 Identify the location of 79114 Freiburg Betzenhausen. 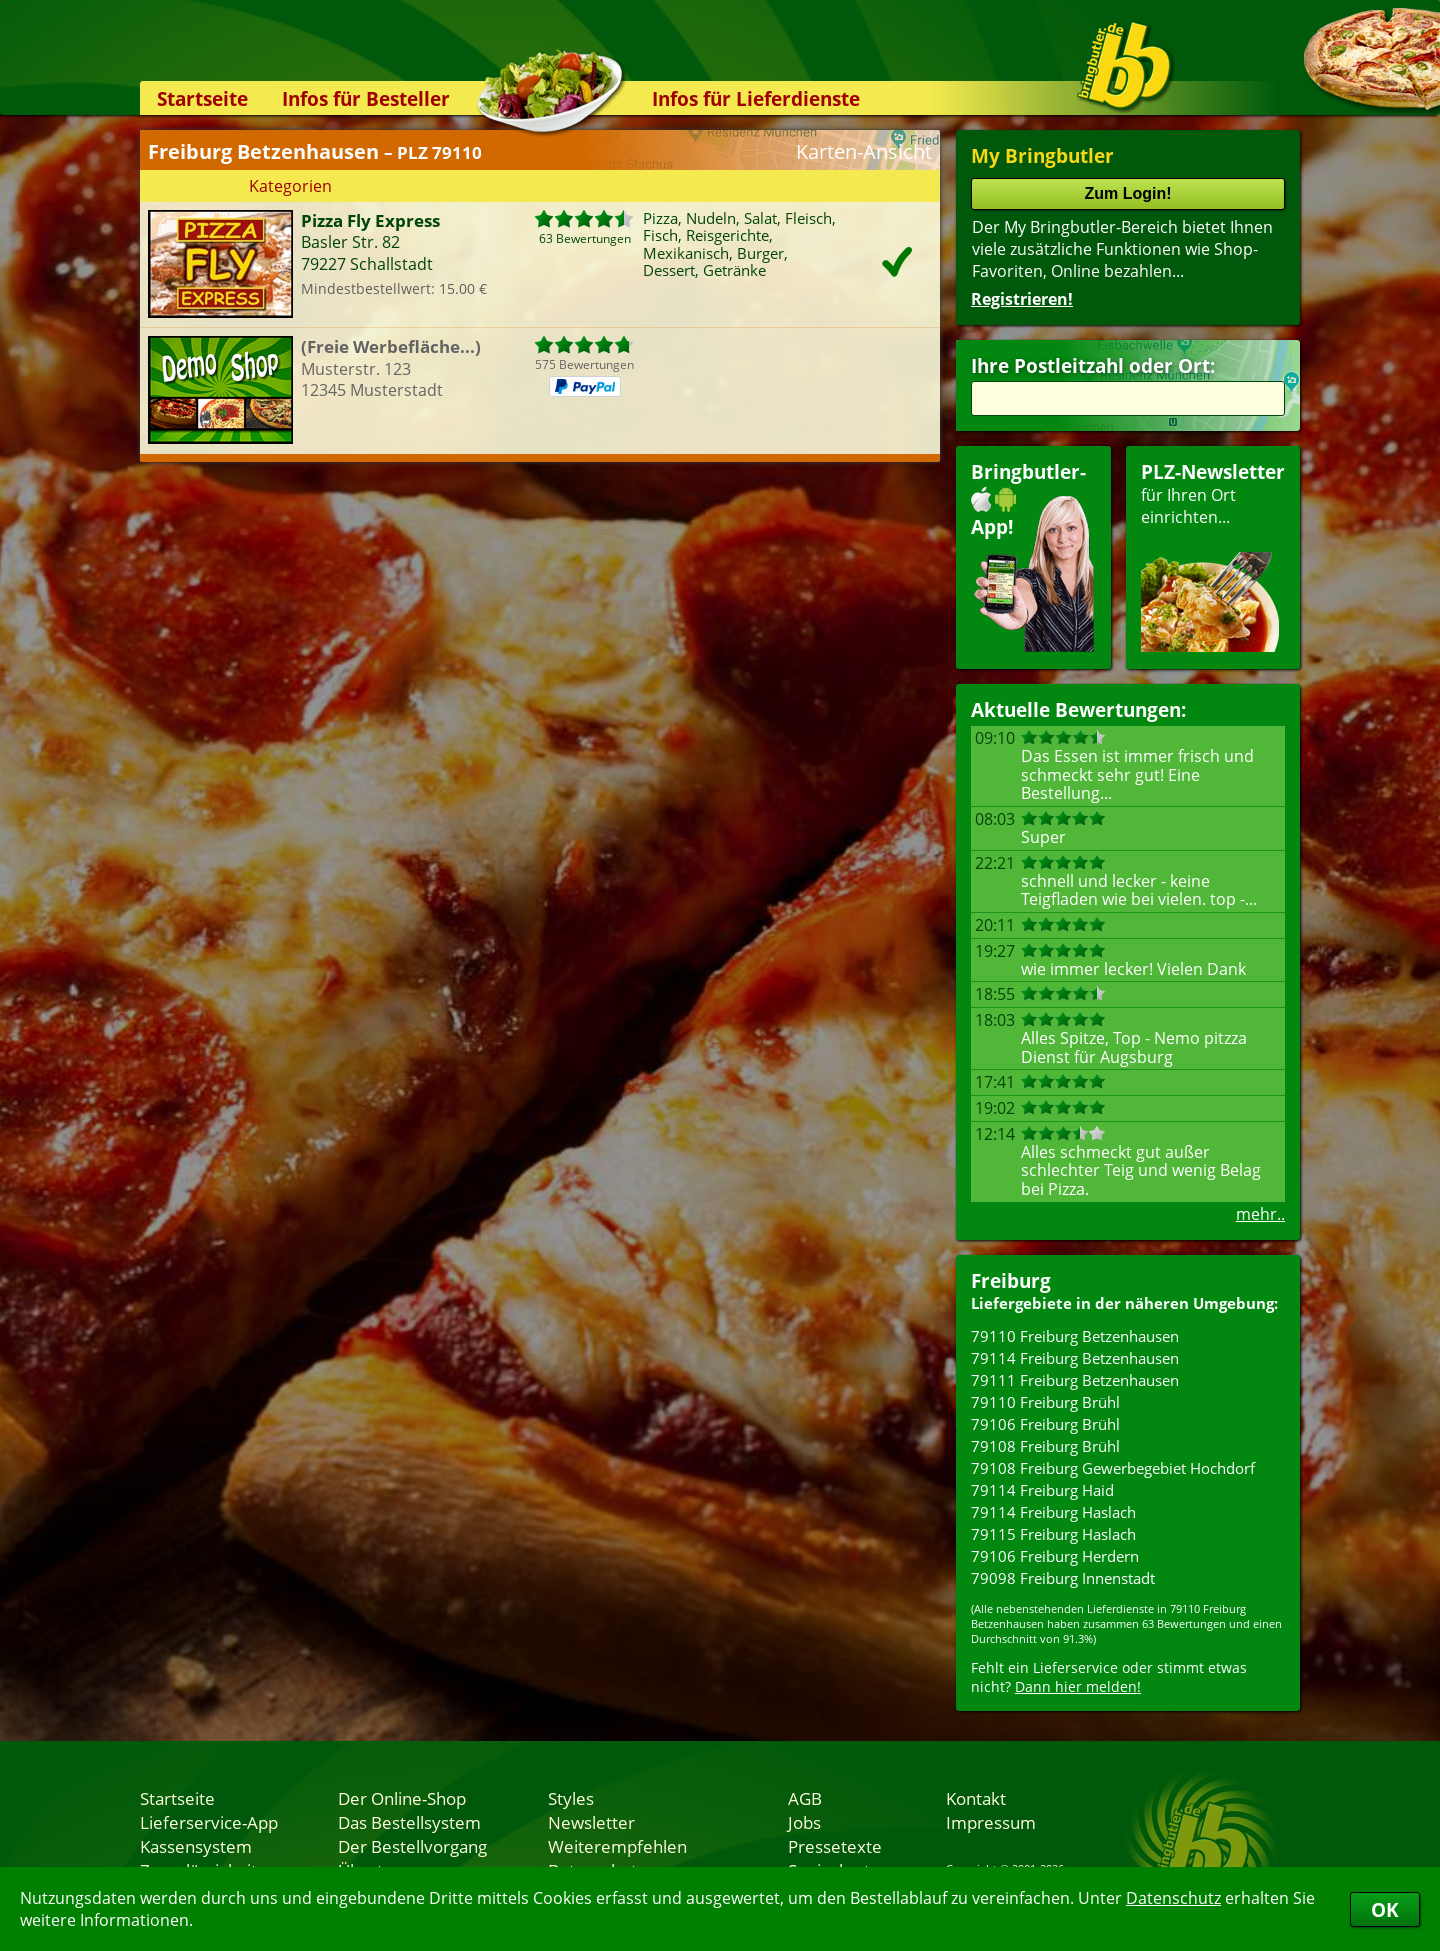
(1075, 1358).